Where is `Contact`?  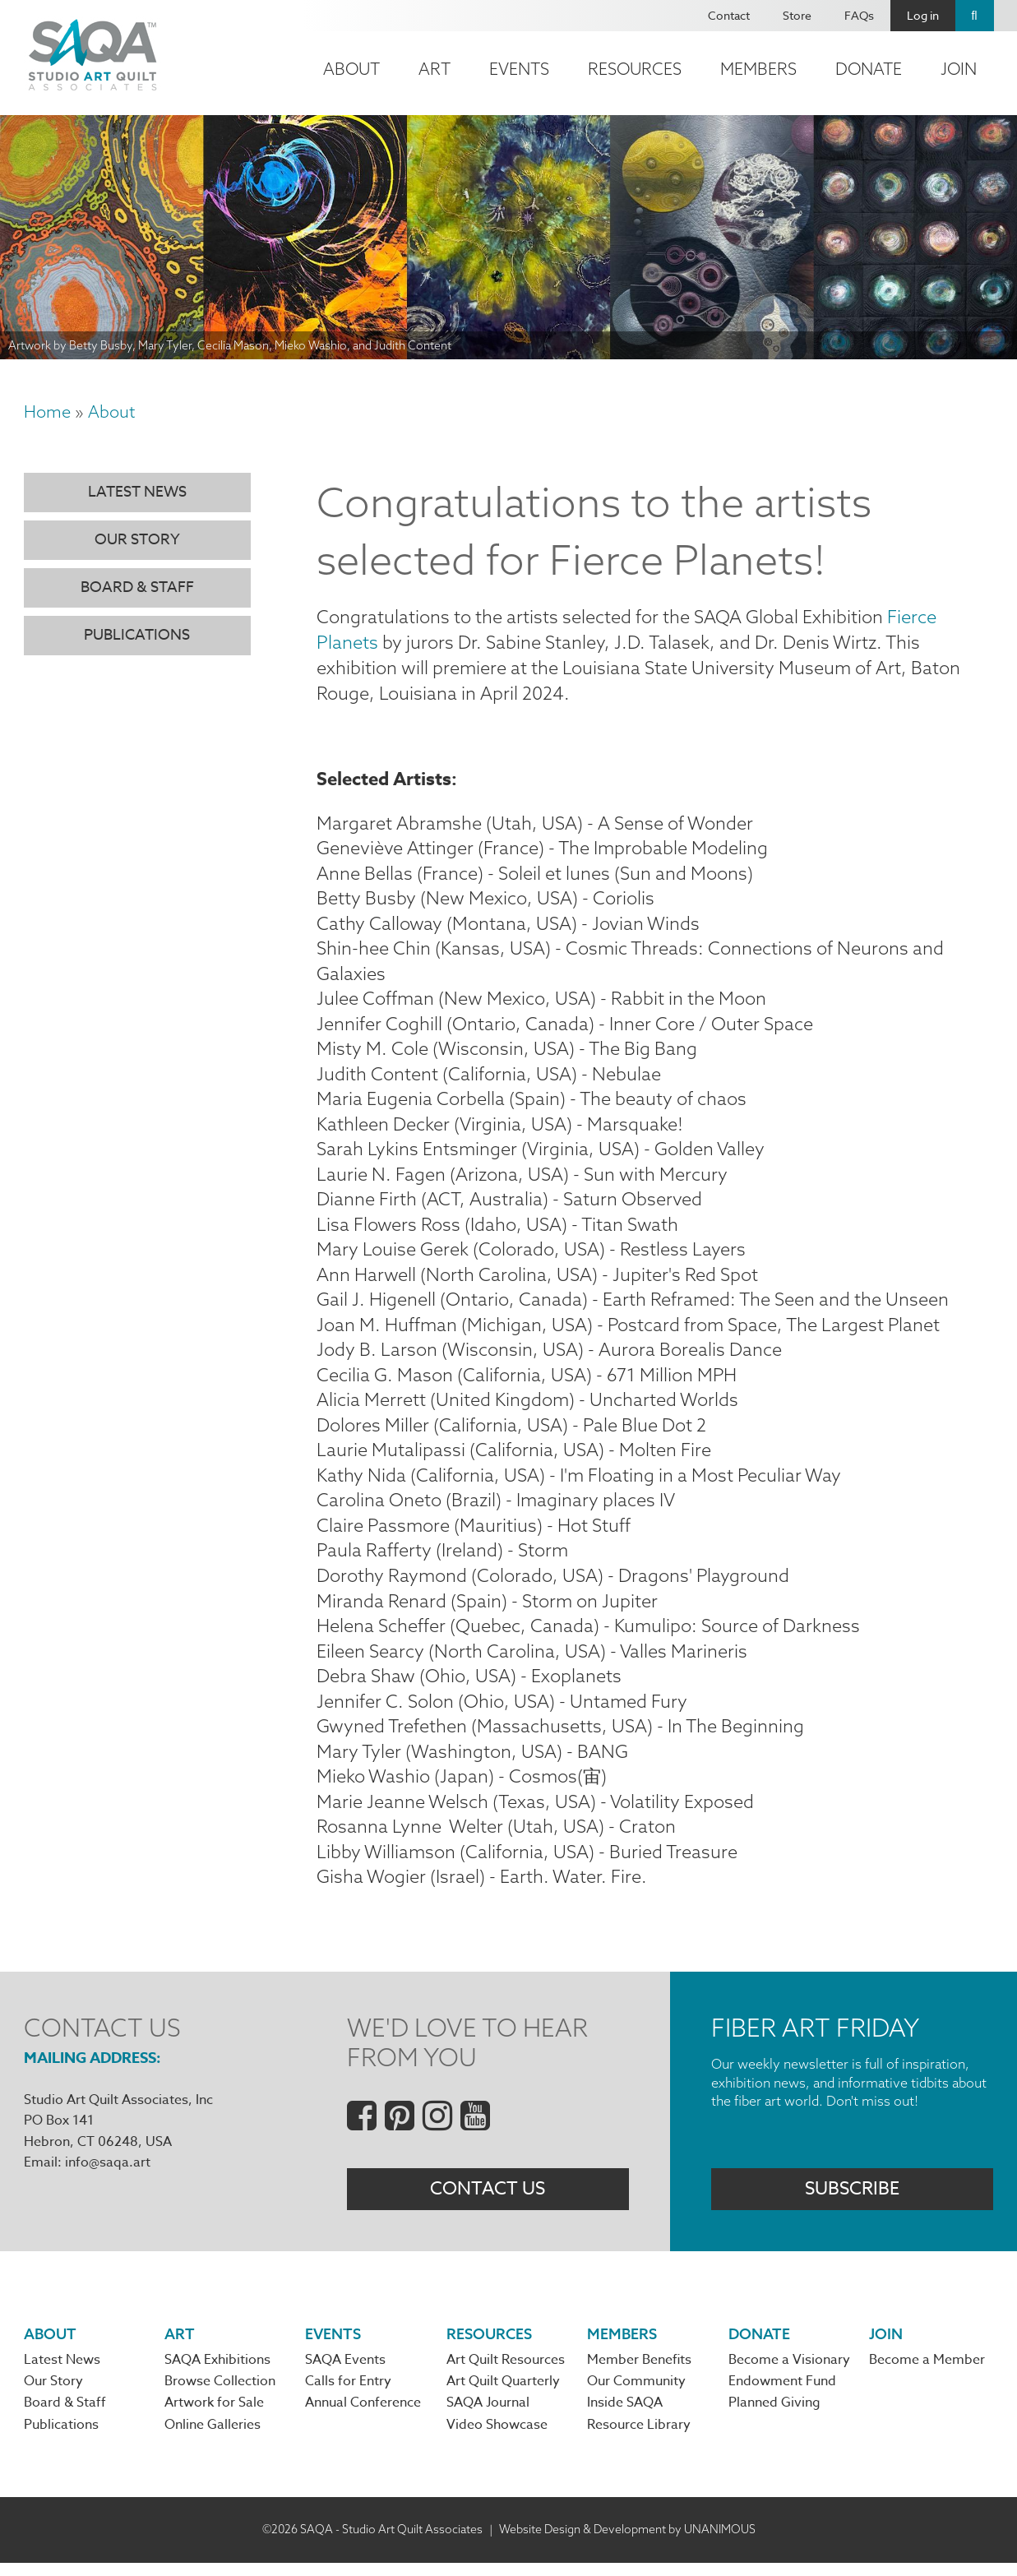 Contact is located at coordinates (729, 15).